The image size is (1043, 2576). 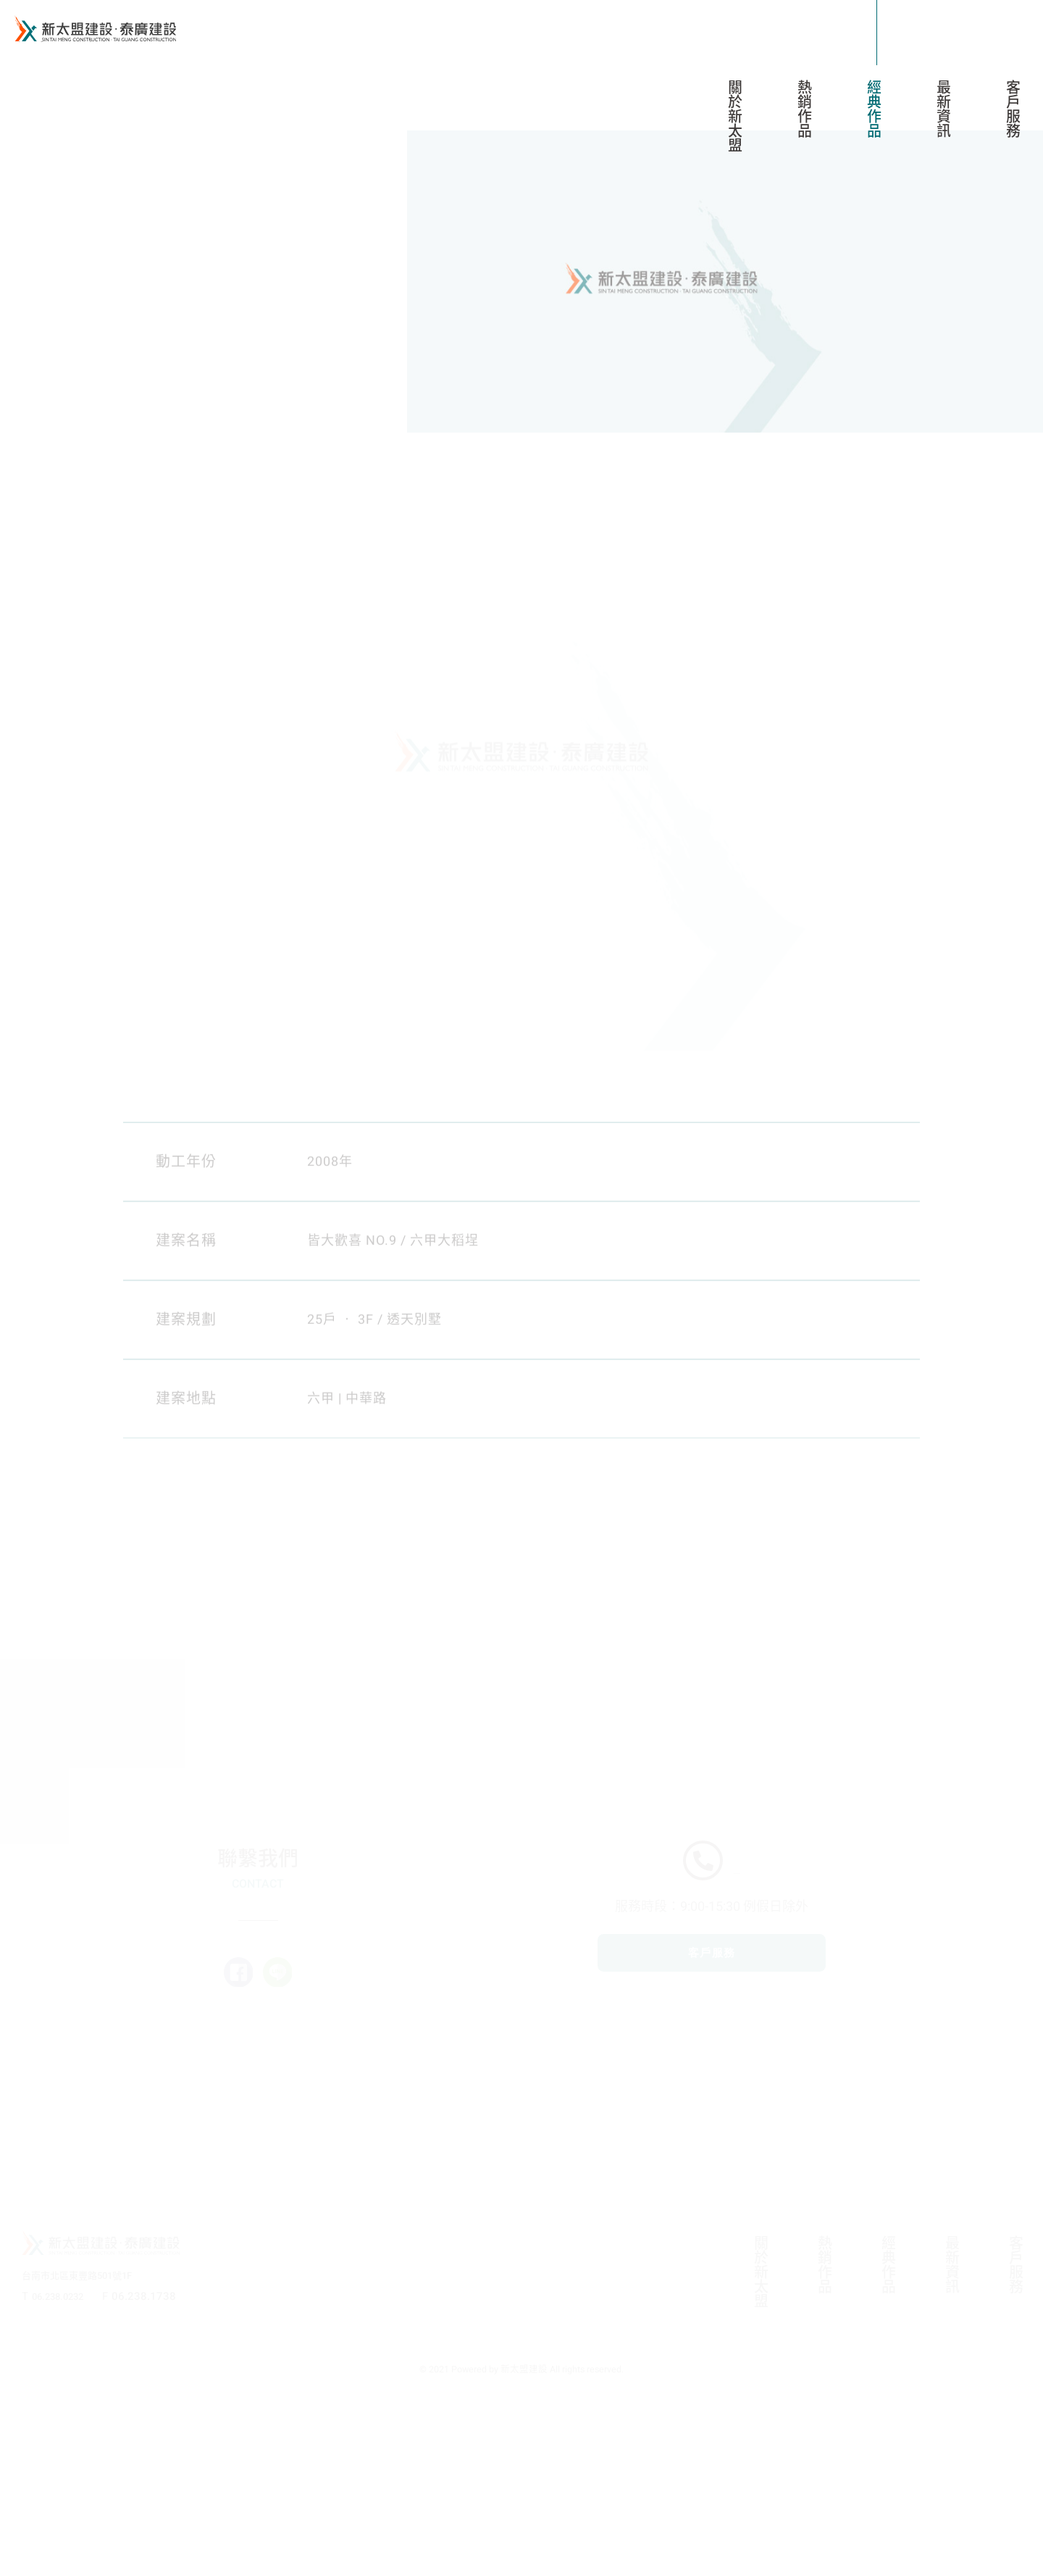 I want to click on 最新資訊, so click(x=946, y=109).